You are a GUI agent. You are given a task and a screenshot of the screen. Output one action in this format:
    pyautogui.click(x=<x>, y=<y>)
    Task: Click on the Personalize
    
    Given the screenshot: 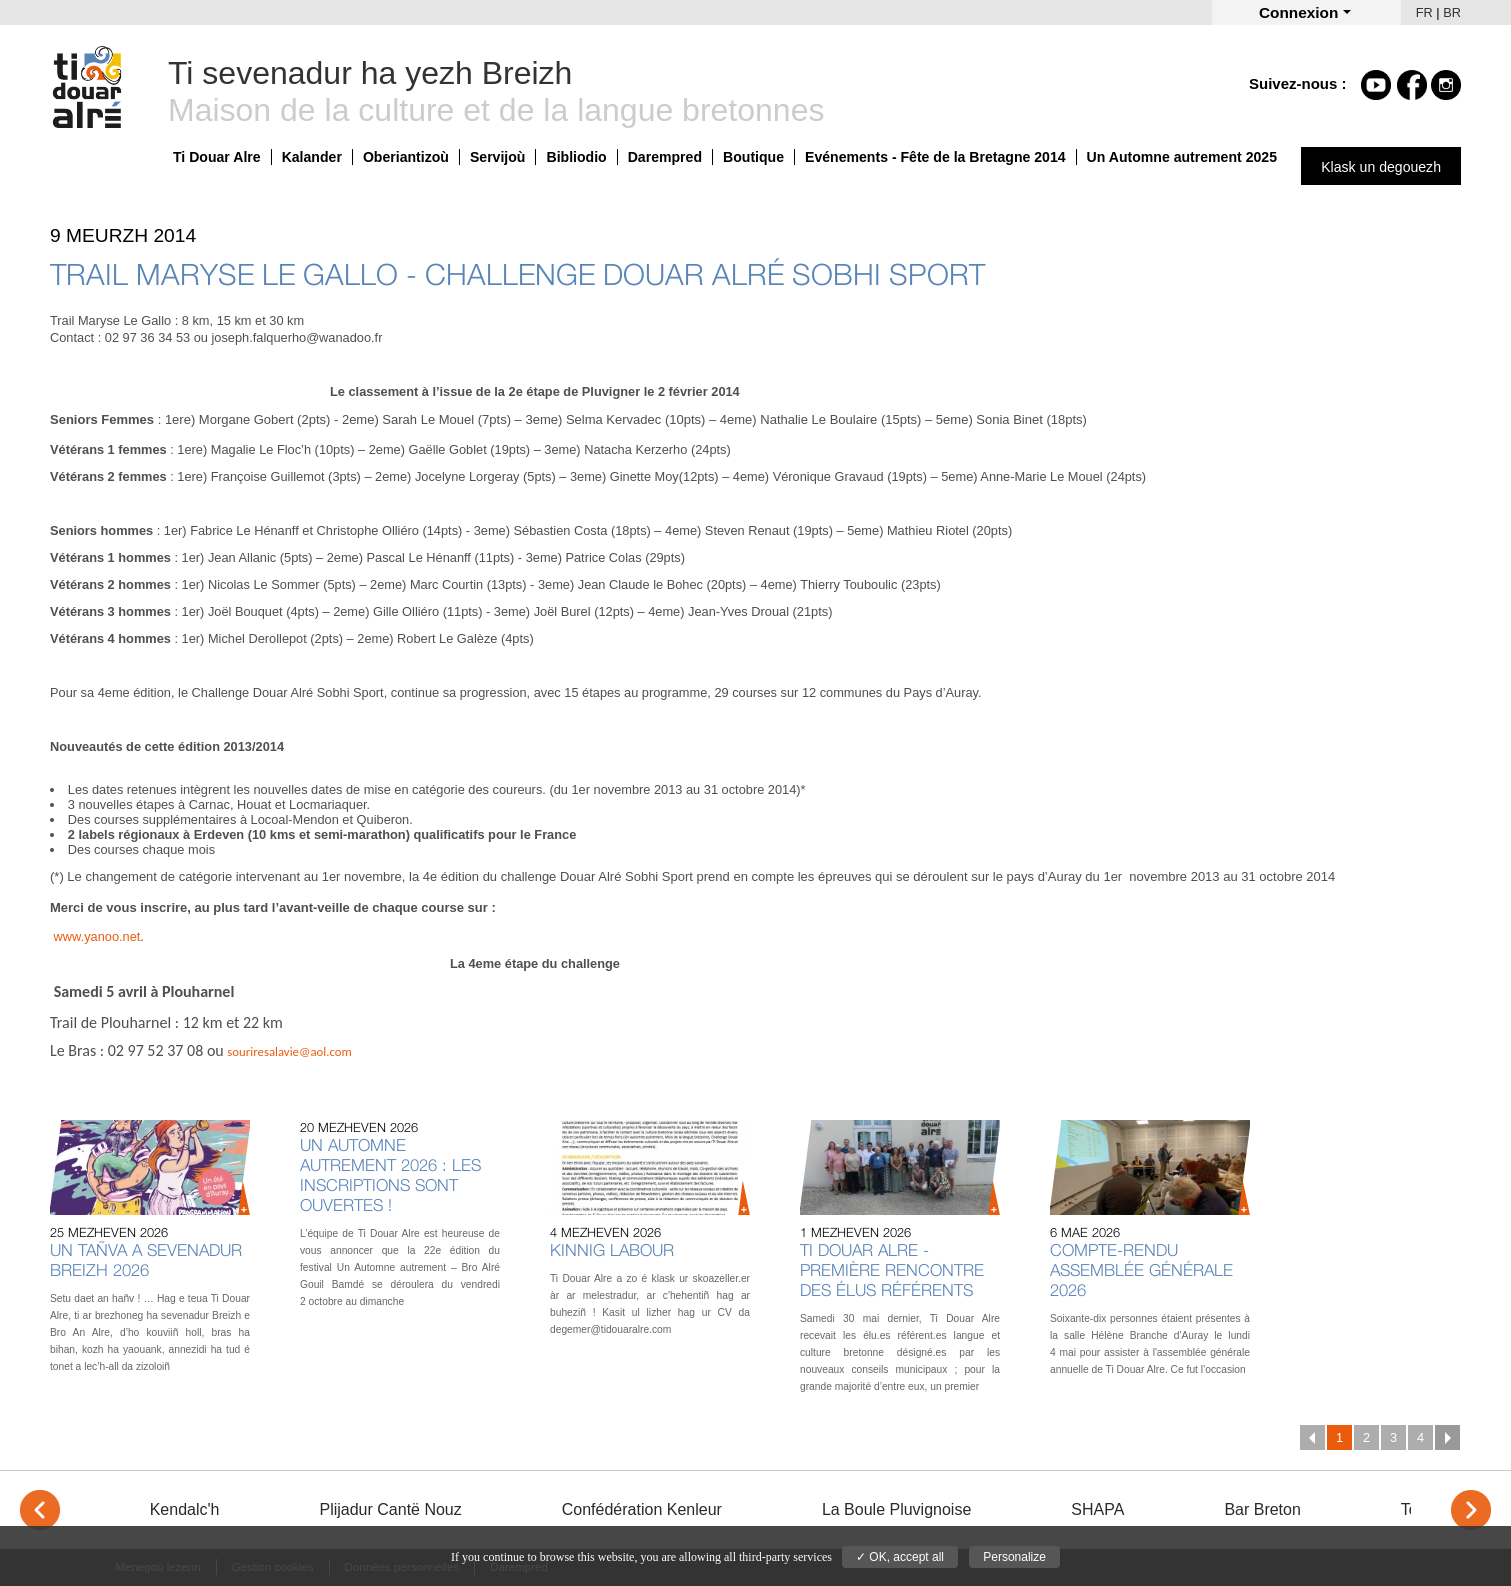 What is the action you would take?
    pyautogui.click(x=1014, y=1557)
    